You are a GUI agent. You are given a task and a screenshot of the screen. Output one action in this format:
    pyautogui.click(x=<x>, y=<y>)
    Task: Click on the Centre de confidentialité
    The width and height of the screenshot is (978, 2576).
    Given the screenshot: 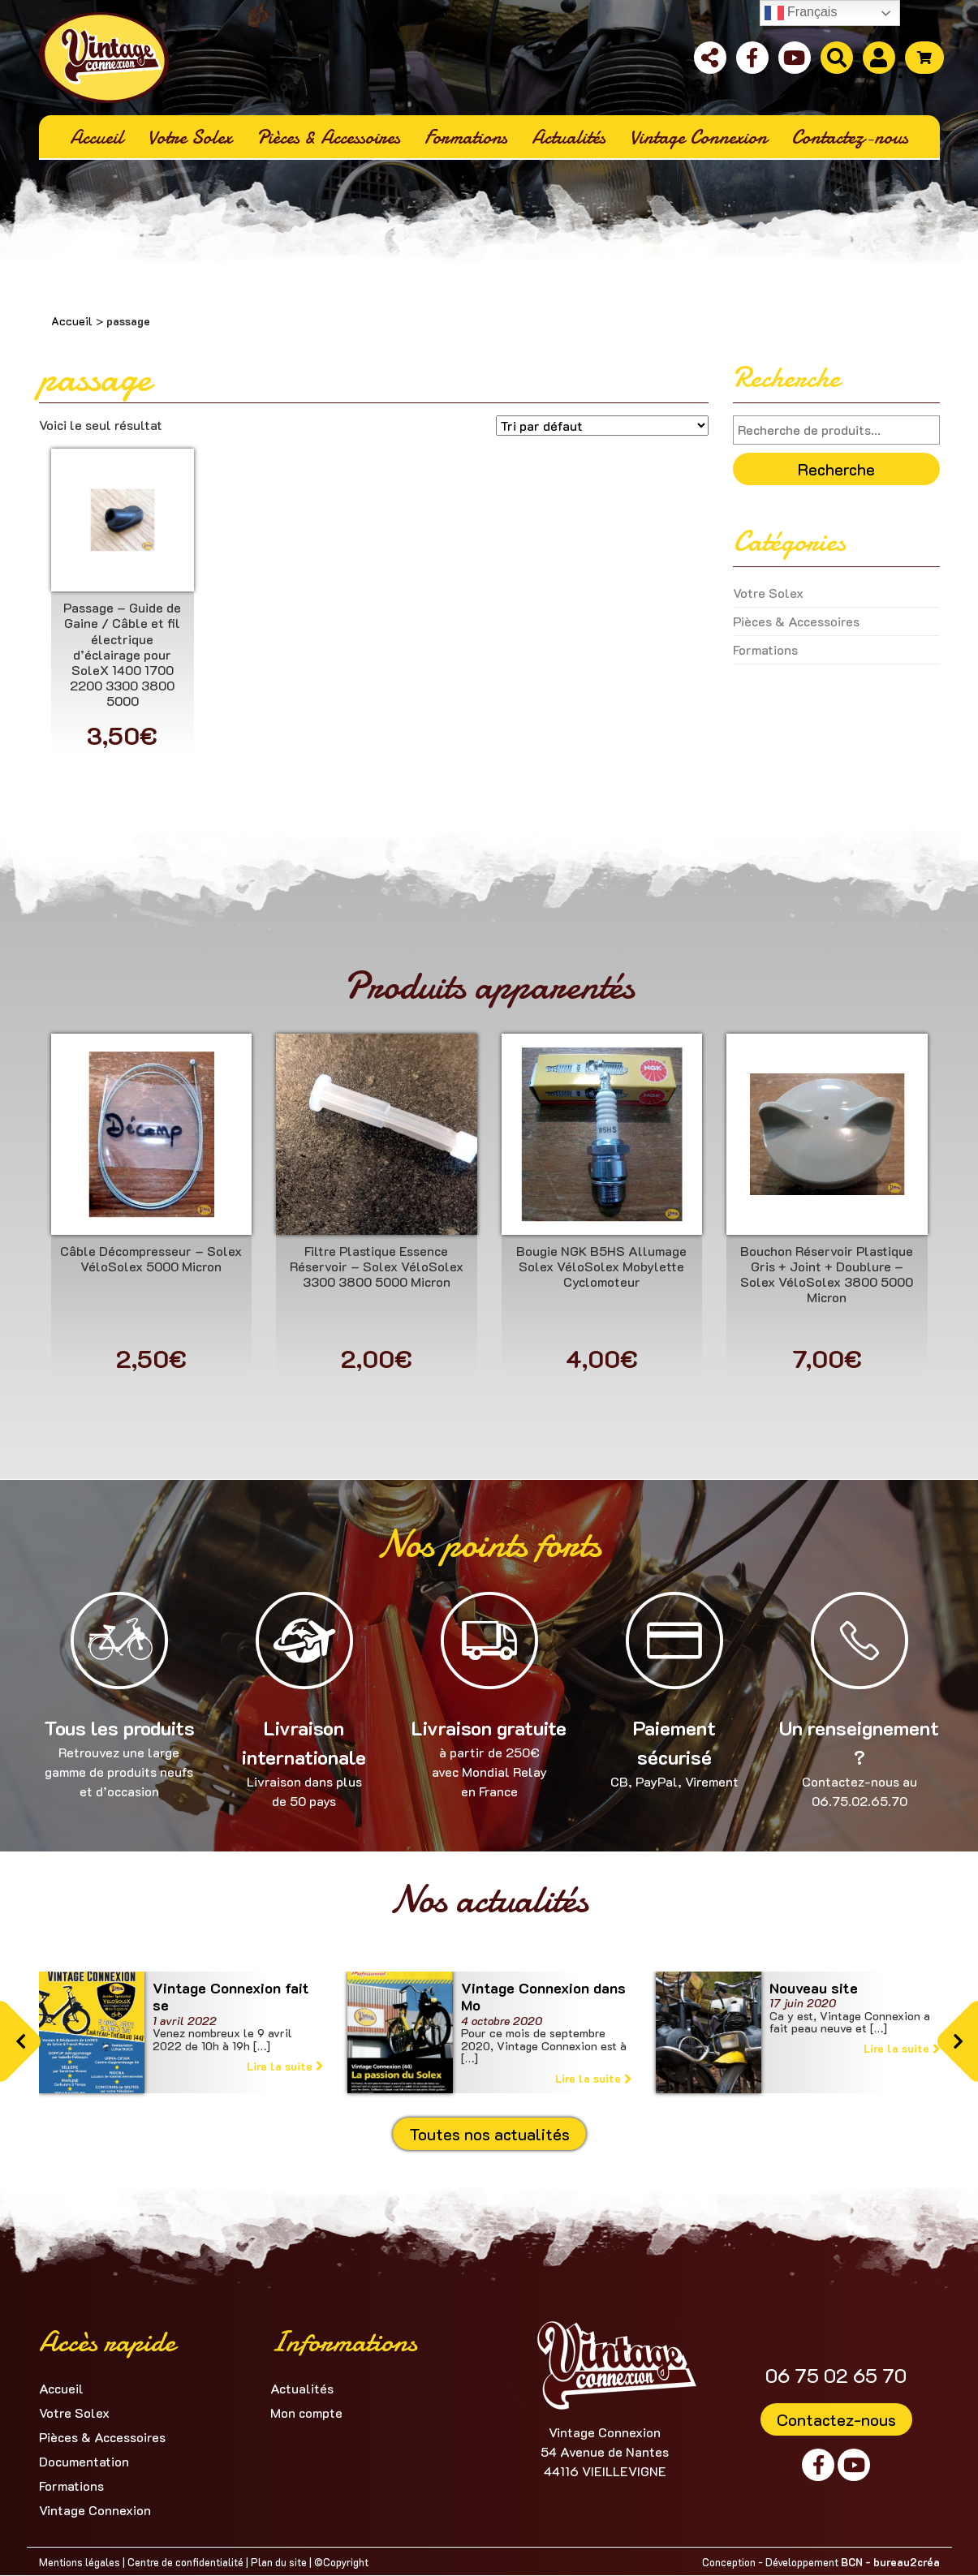 What is the action you would take?
    pyautogui.click(x=185, y=2562)
    